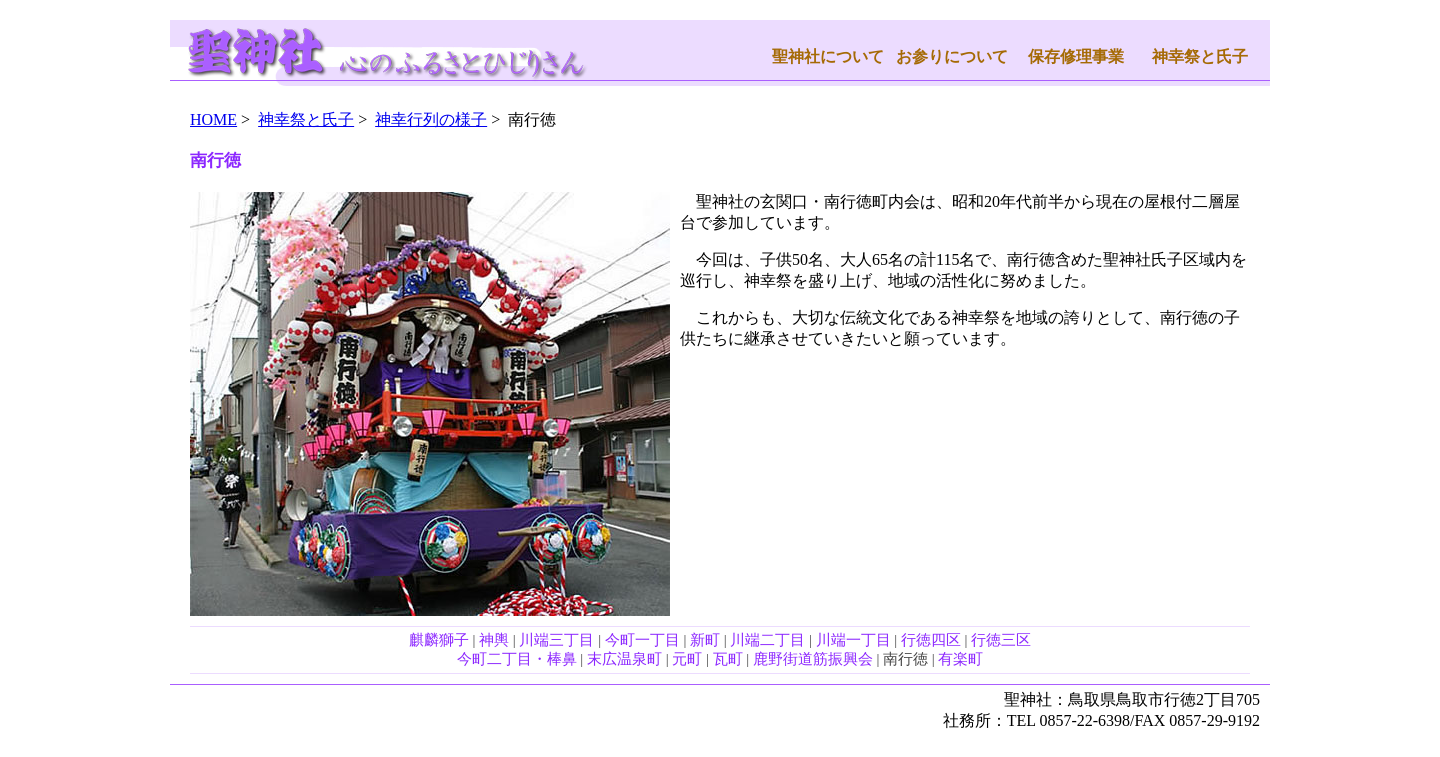 The image size is (1440, 757). Describe the element at coordinates (642, 640) in the screenshot. I see `今町一丁目` at that location.